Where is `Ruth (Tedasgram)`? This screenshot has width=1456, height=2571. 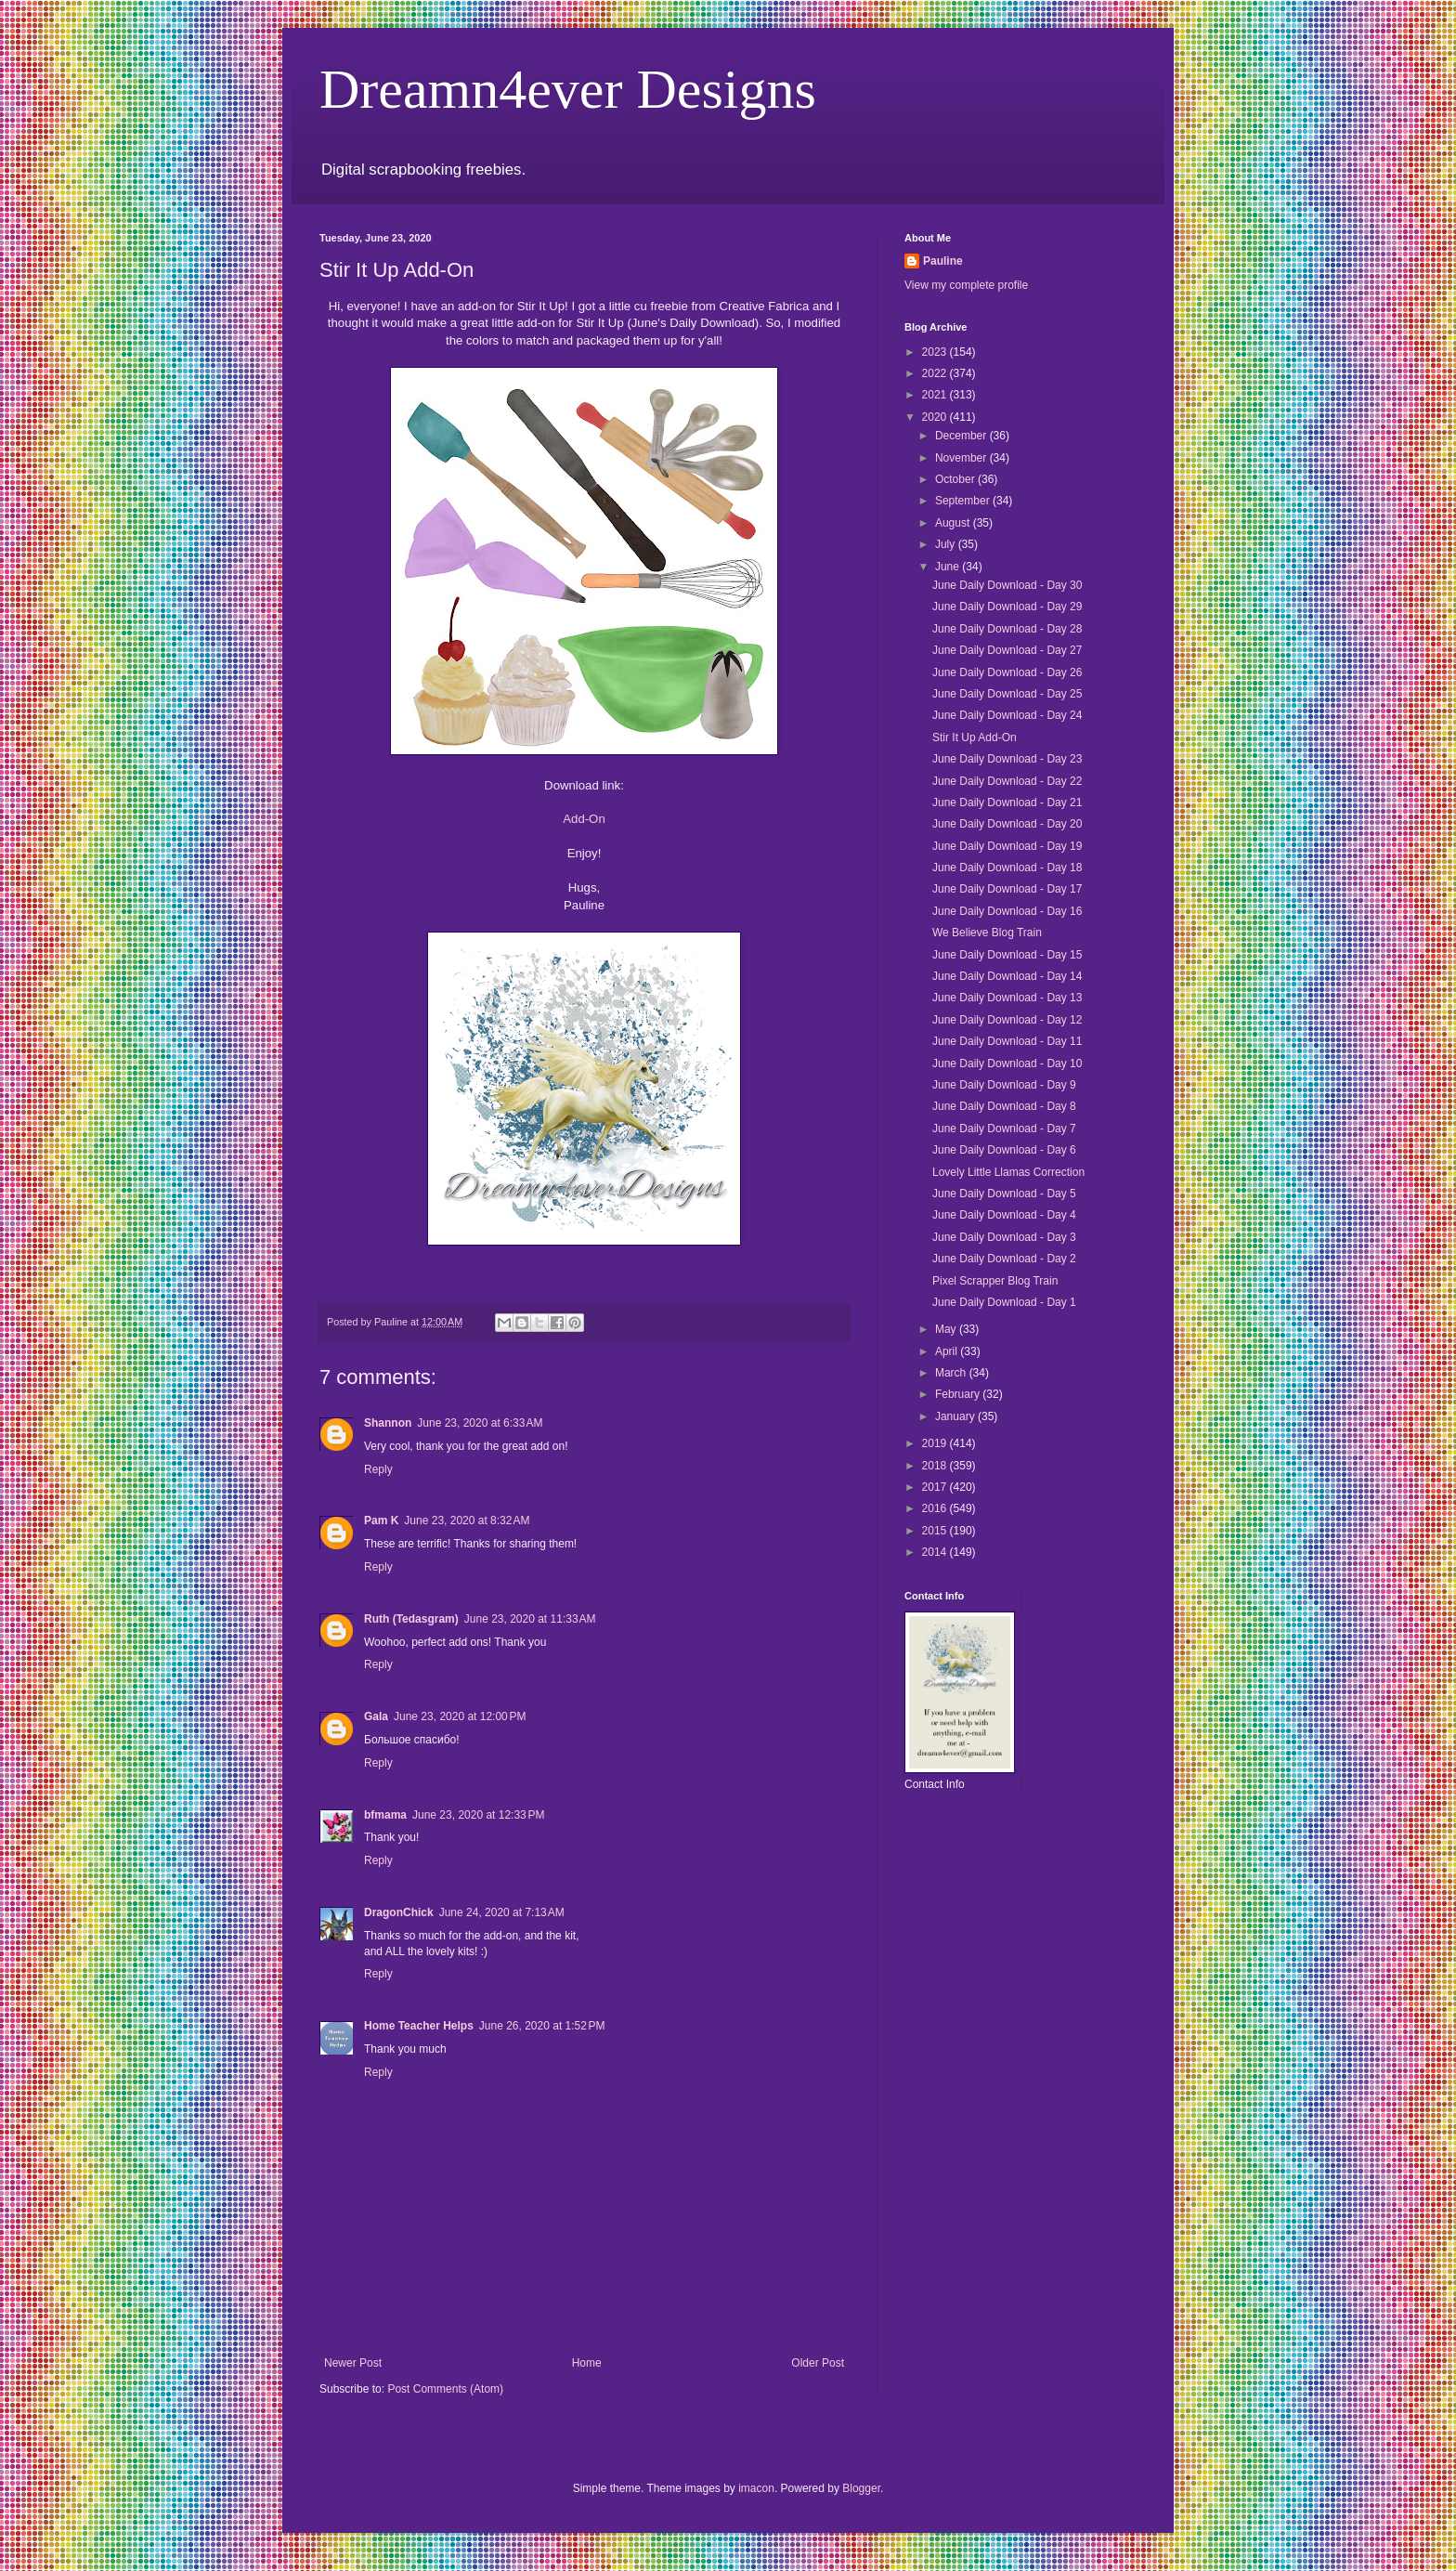 Ruth (Tedasgram) is located at coordinates (411, 1618).